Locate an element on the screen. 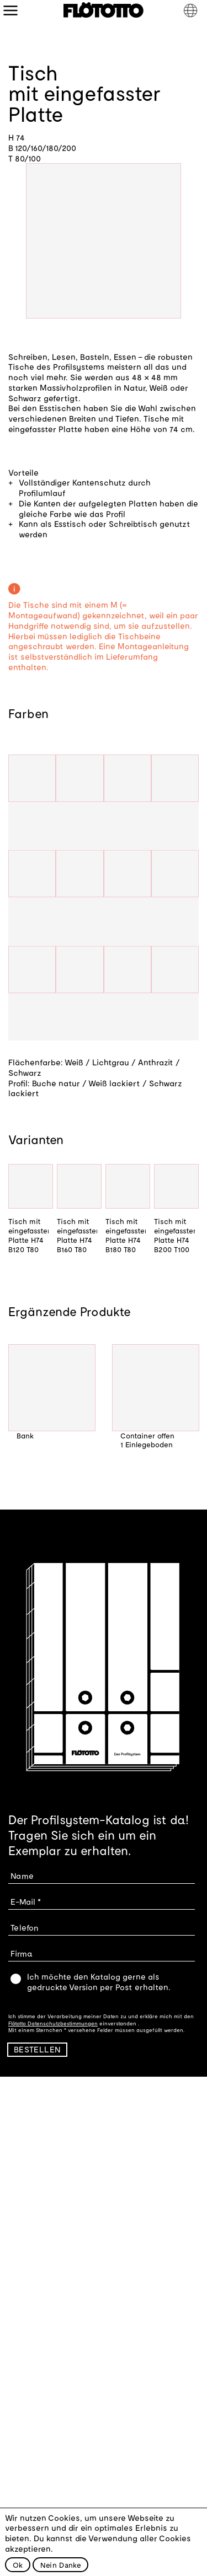 This screenshot has height=2576, width=207. Flötotto Datenschutzbestimmungen is located at coordinates (53, 2023).